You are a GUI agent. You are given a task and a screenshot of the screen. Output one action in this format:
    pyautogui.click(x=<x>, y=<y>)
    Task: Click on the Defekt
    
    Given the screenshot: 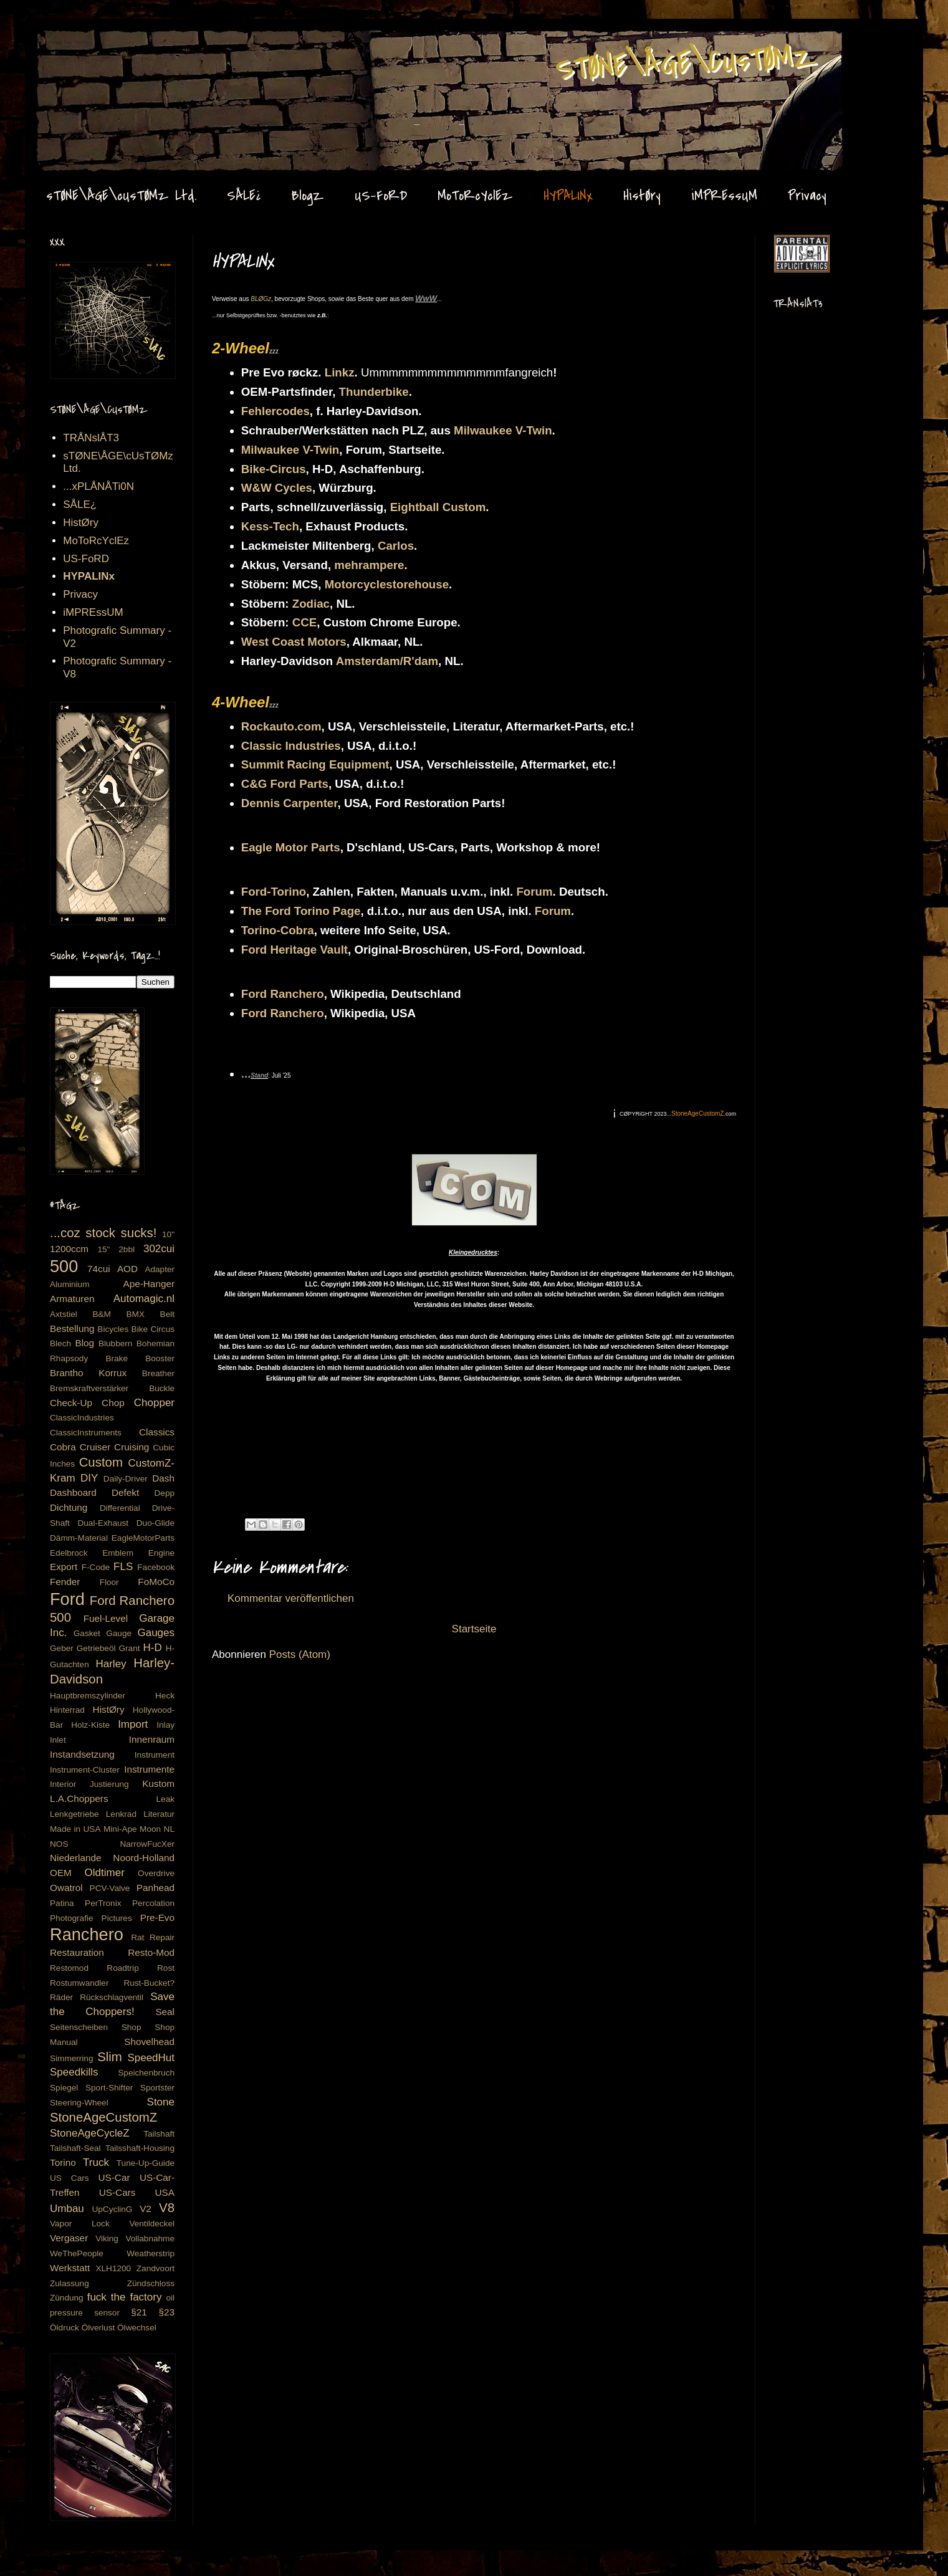 What is the action you would take?
    pyautogui.click(x=125, y=1492)
    